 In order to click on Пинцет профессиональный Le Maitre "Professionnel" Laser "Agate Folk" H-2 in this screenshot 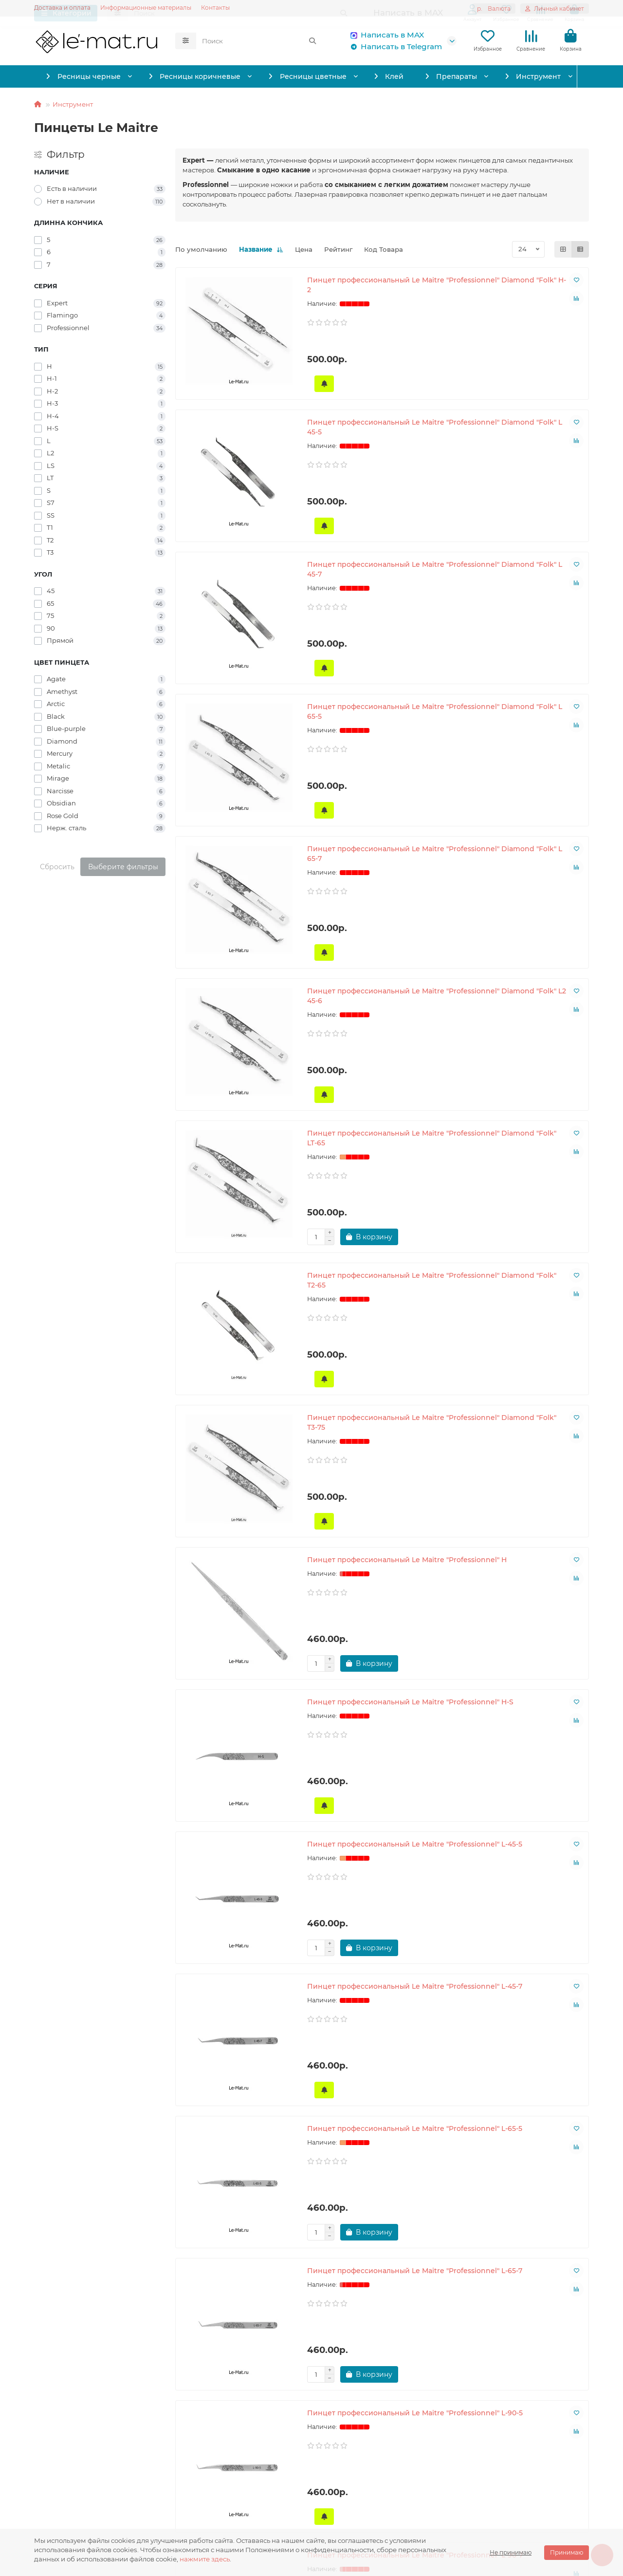, I will do `click(380, 1943)`.